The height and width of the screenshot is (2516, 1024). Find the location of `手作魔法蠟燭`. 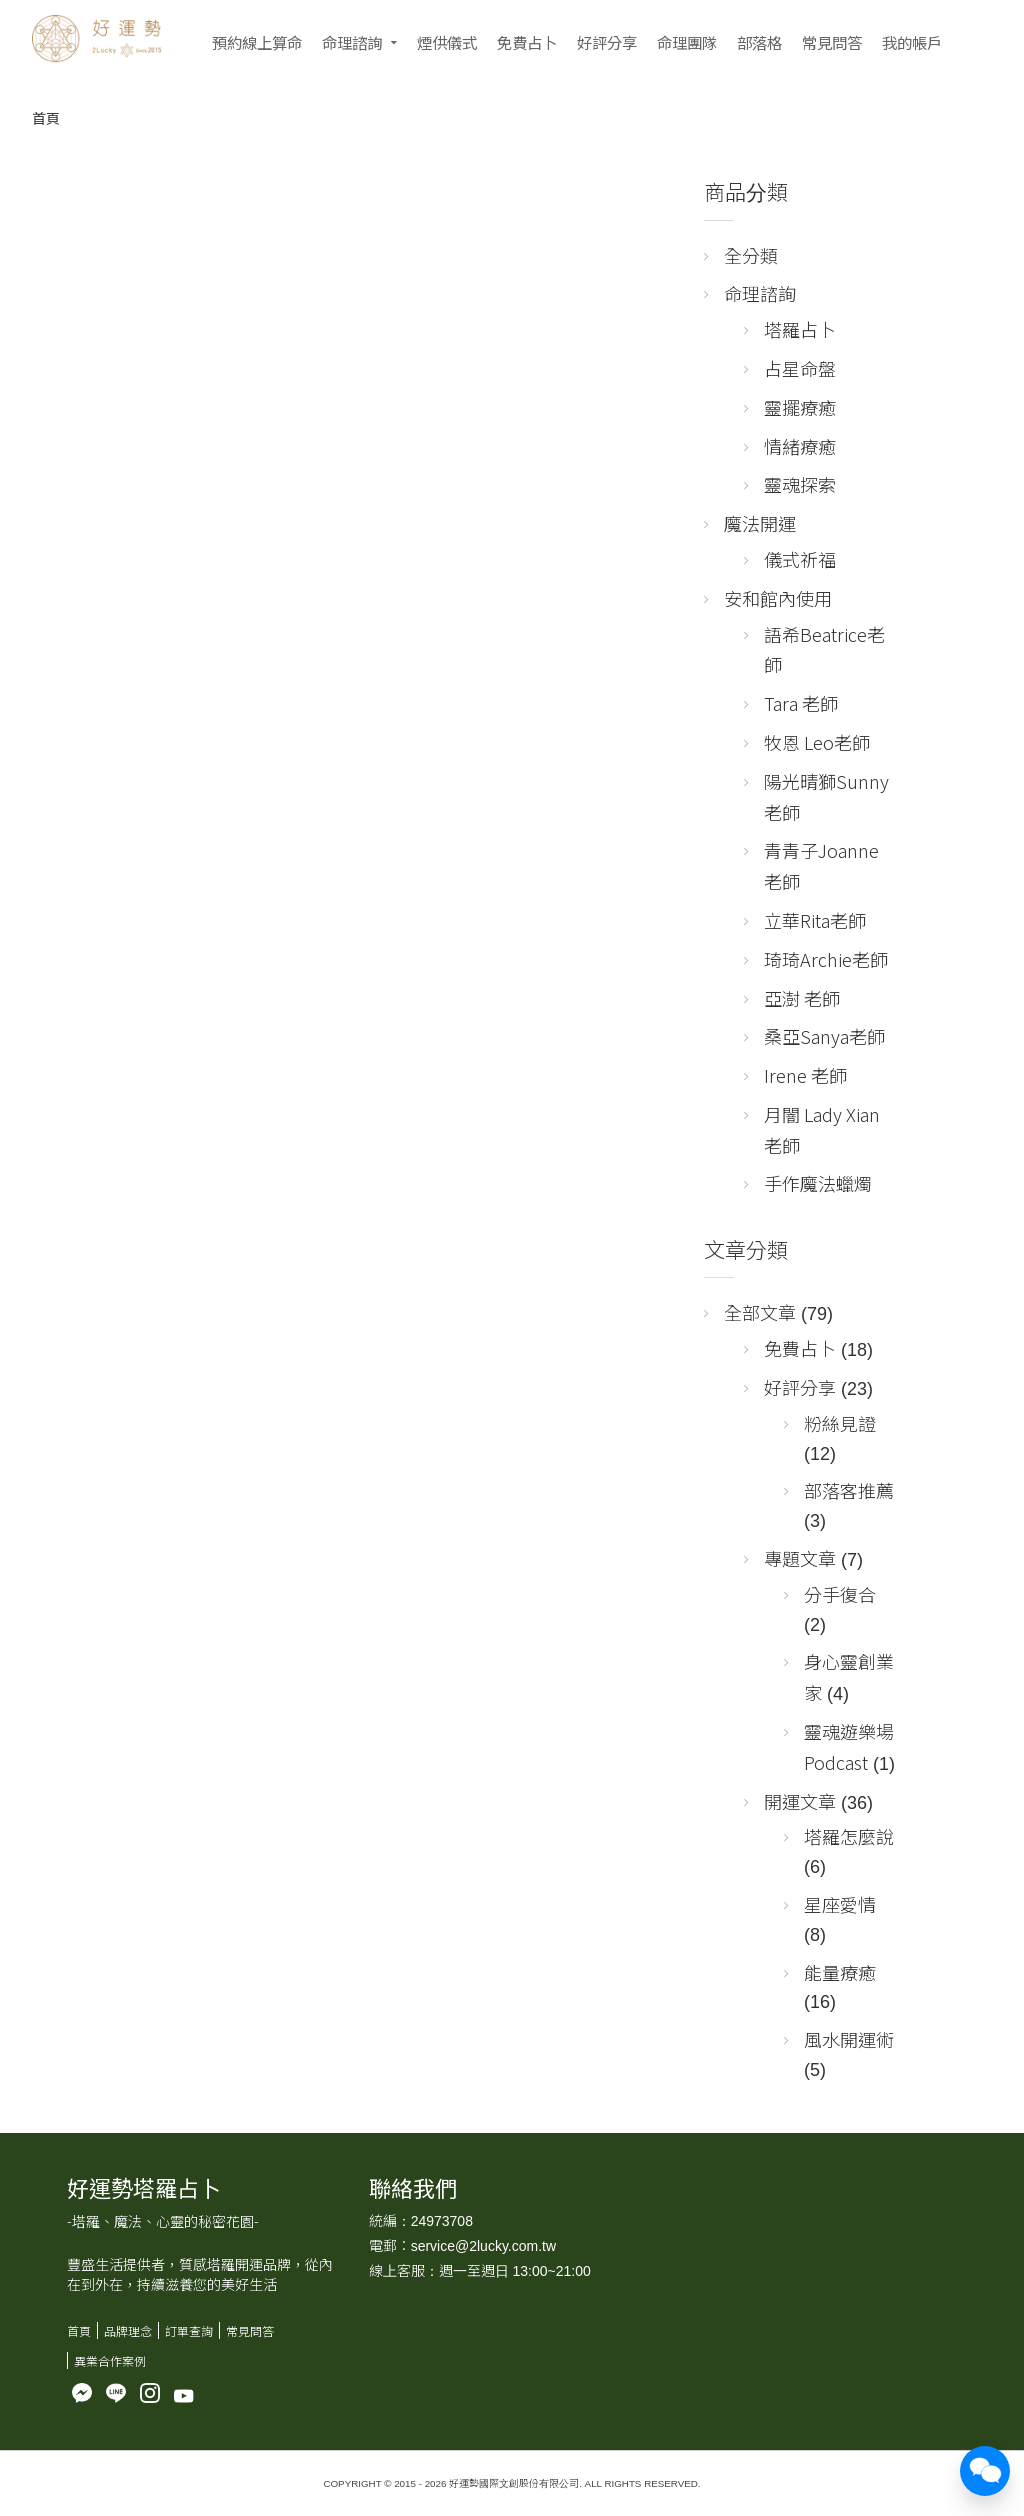

手作魔法蠟燭 is located at coordinates (818, 1183).